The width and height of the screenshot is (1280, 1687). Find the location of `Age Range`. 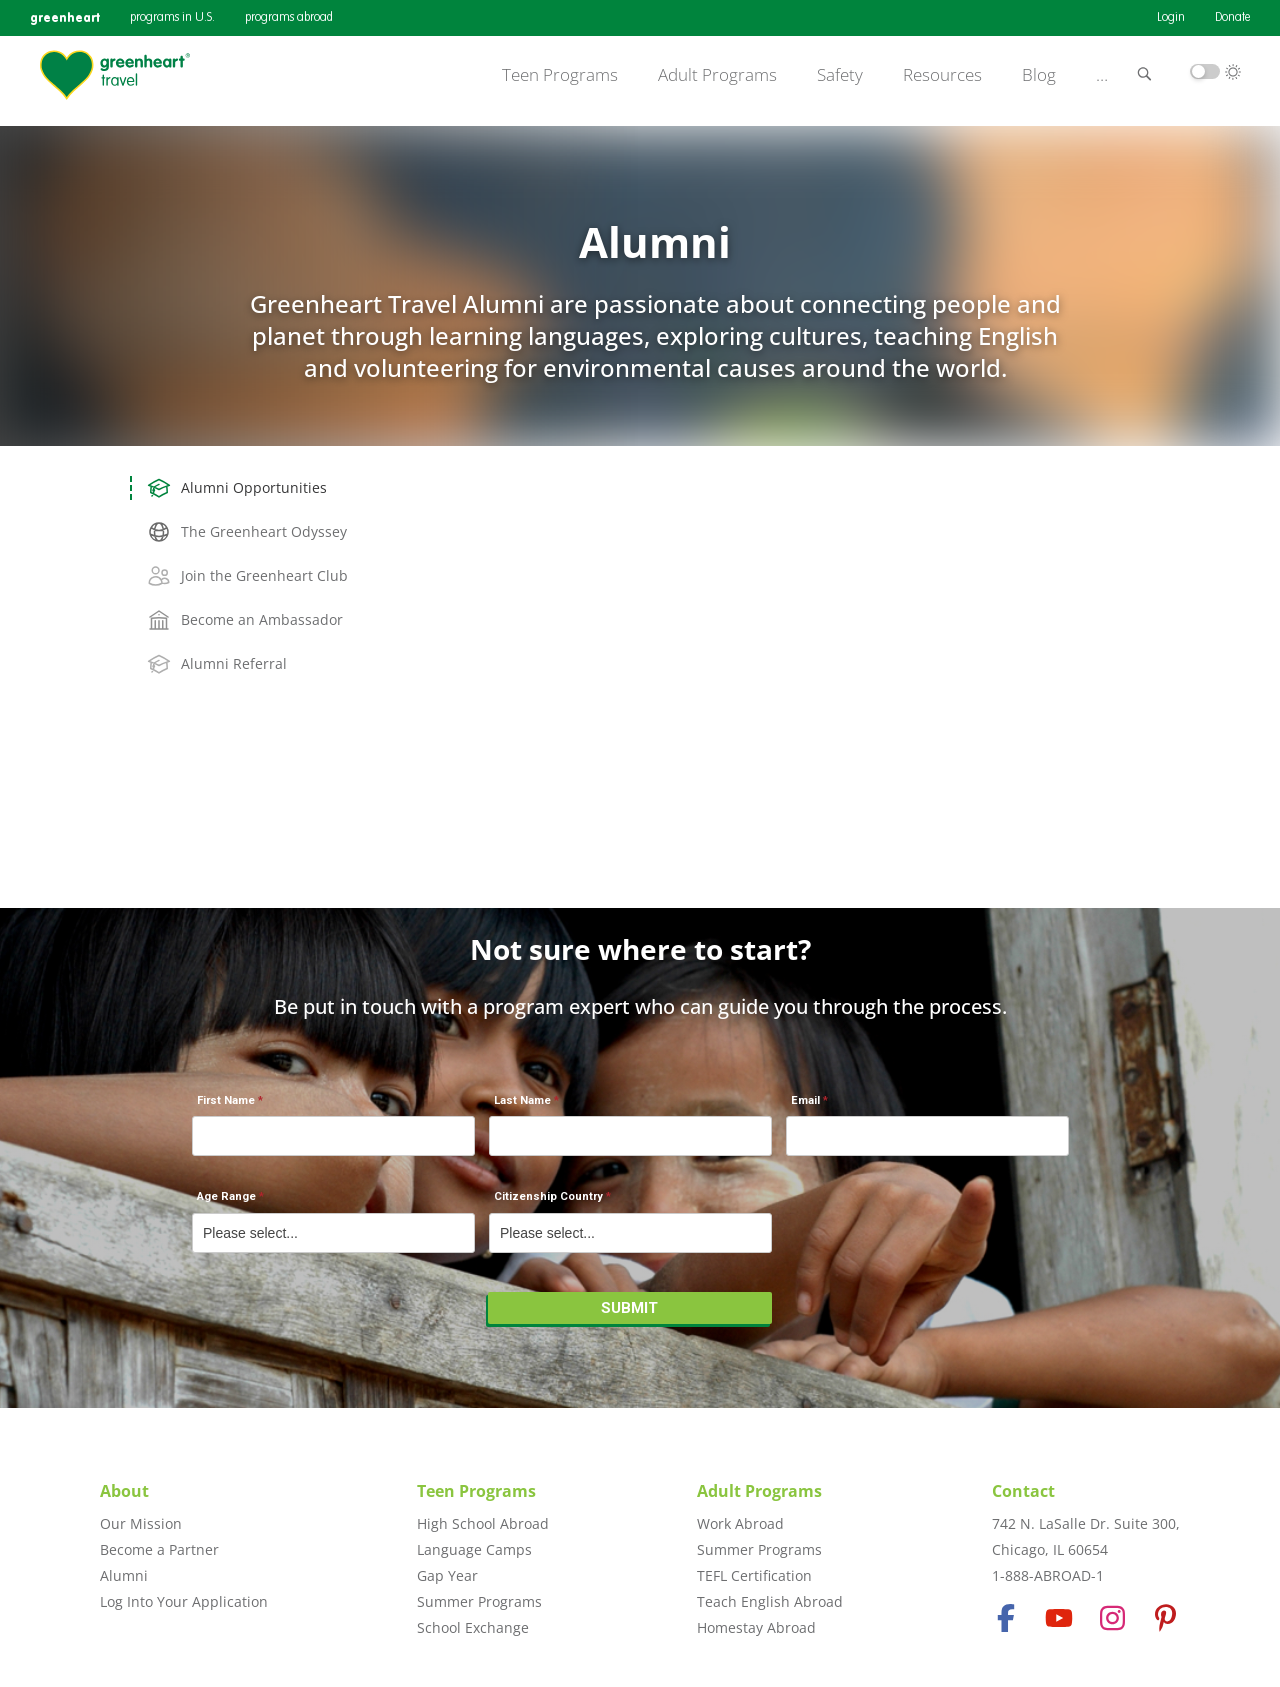

Age Range is located at coordinates (226, 1196).